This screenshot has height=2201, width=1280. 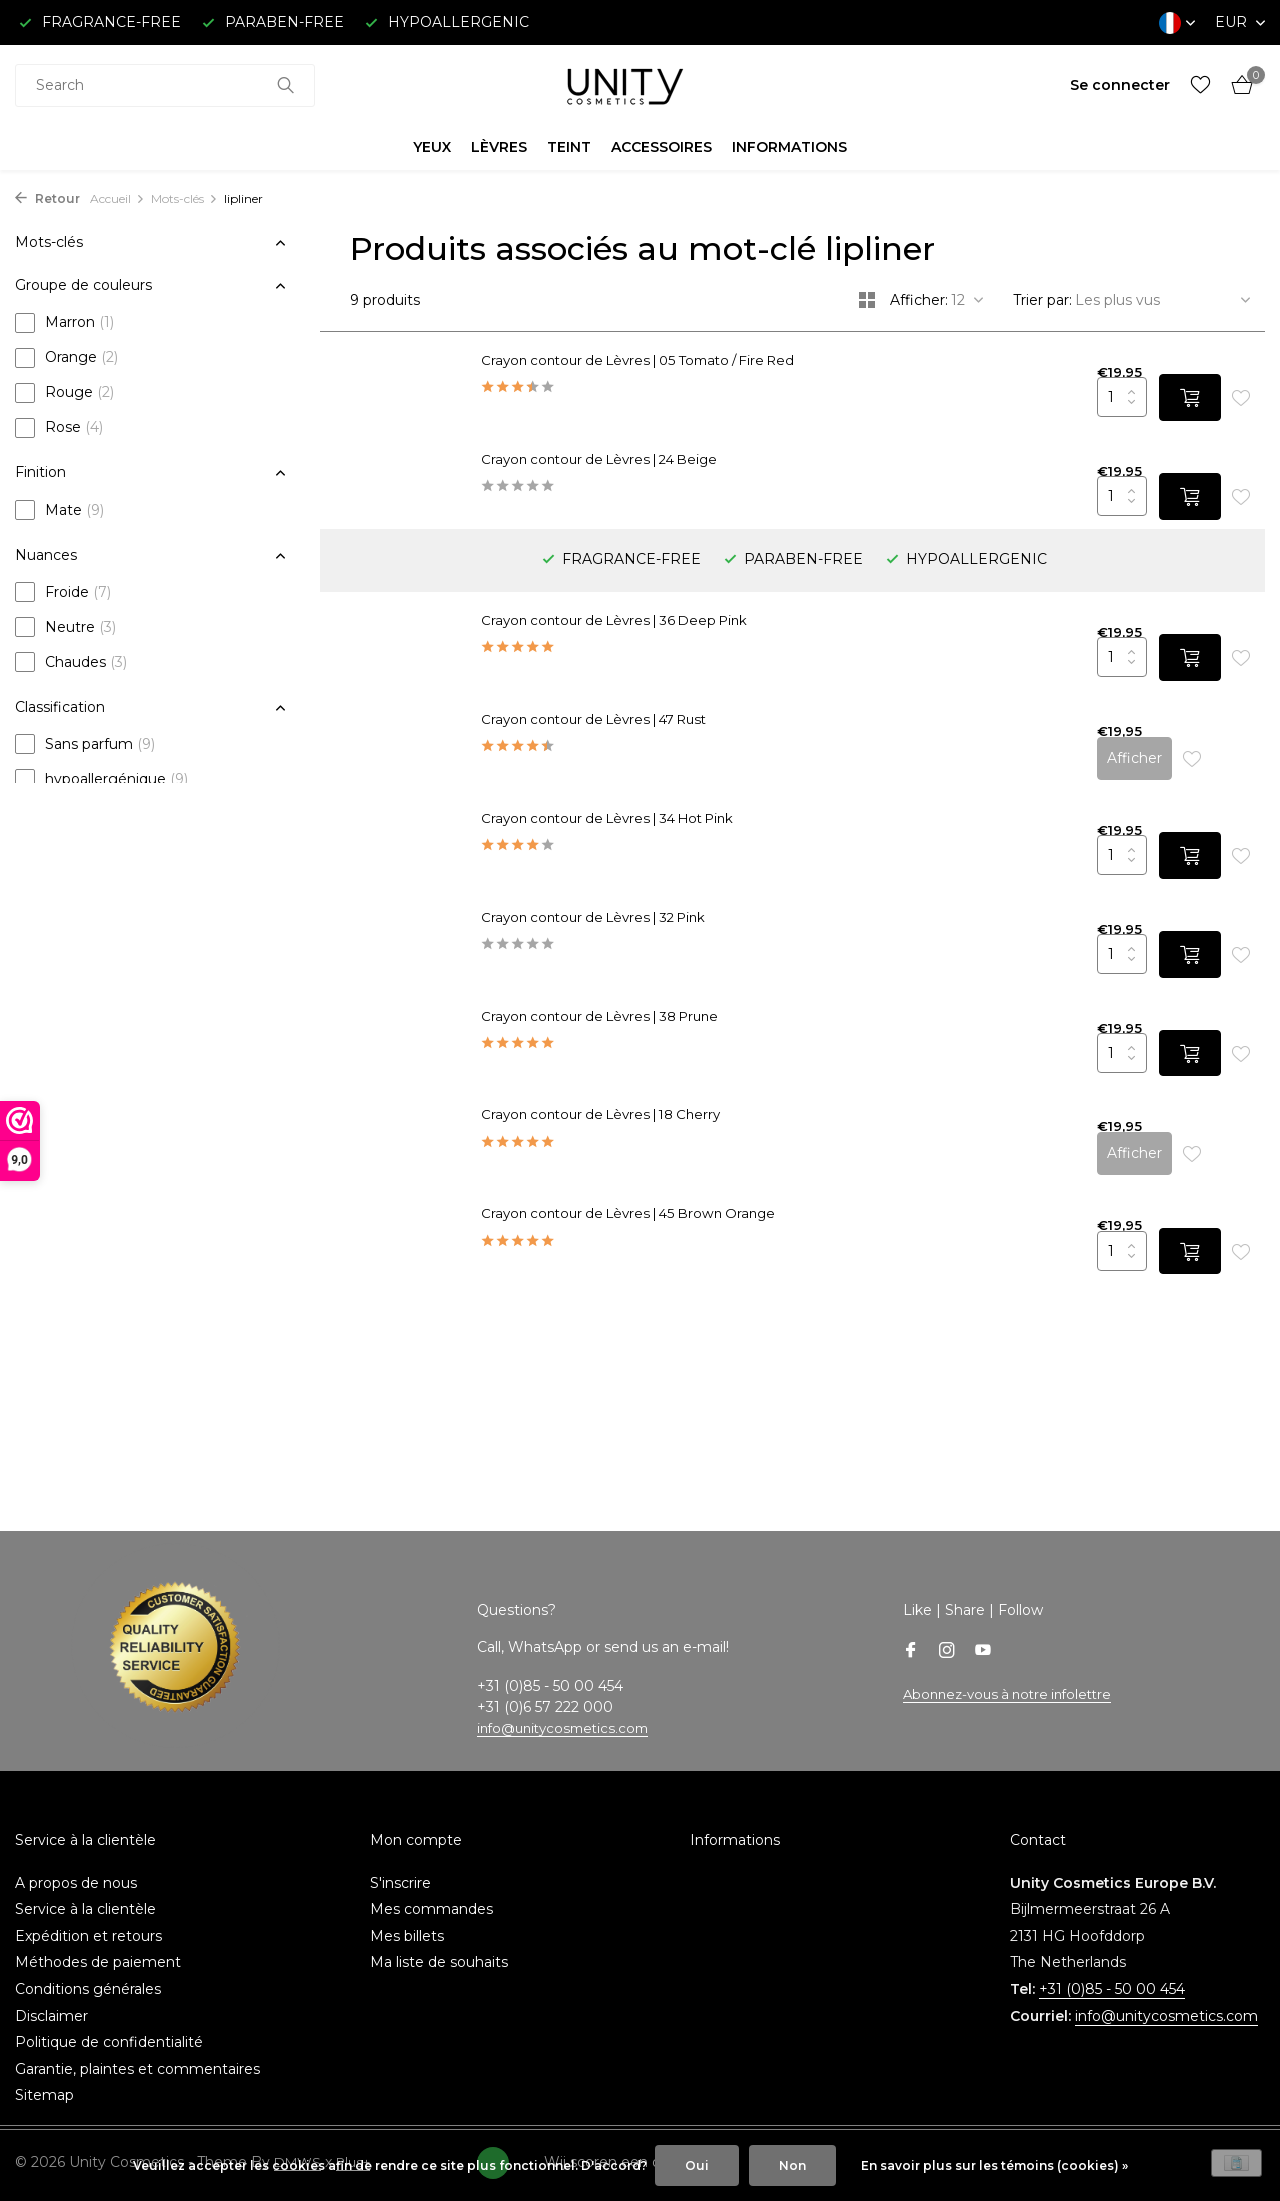 What do you see at coordinates (85, 1889) in the screenshot?
I see `Service à la clientèle` at bounding box center [85, 1889].